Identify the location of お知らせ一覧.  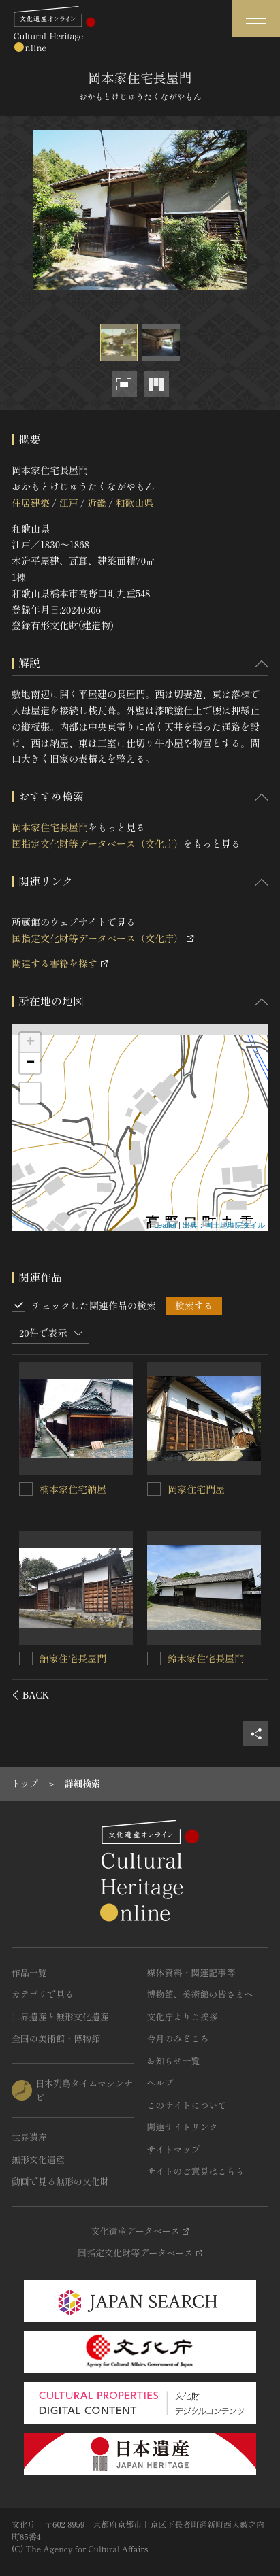
(173, 2060).